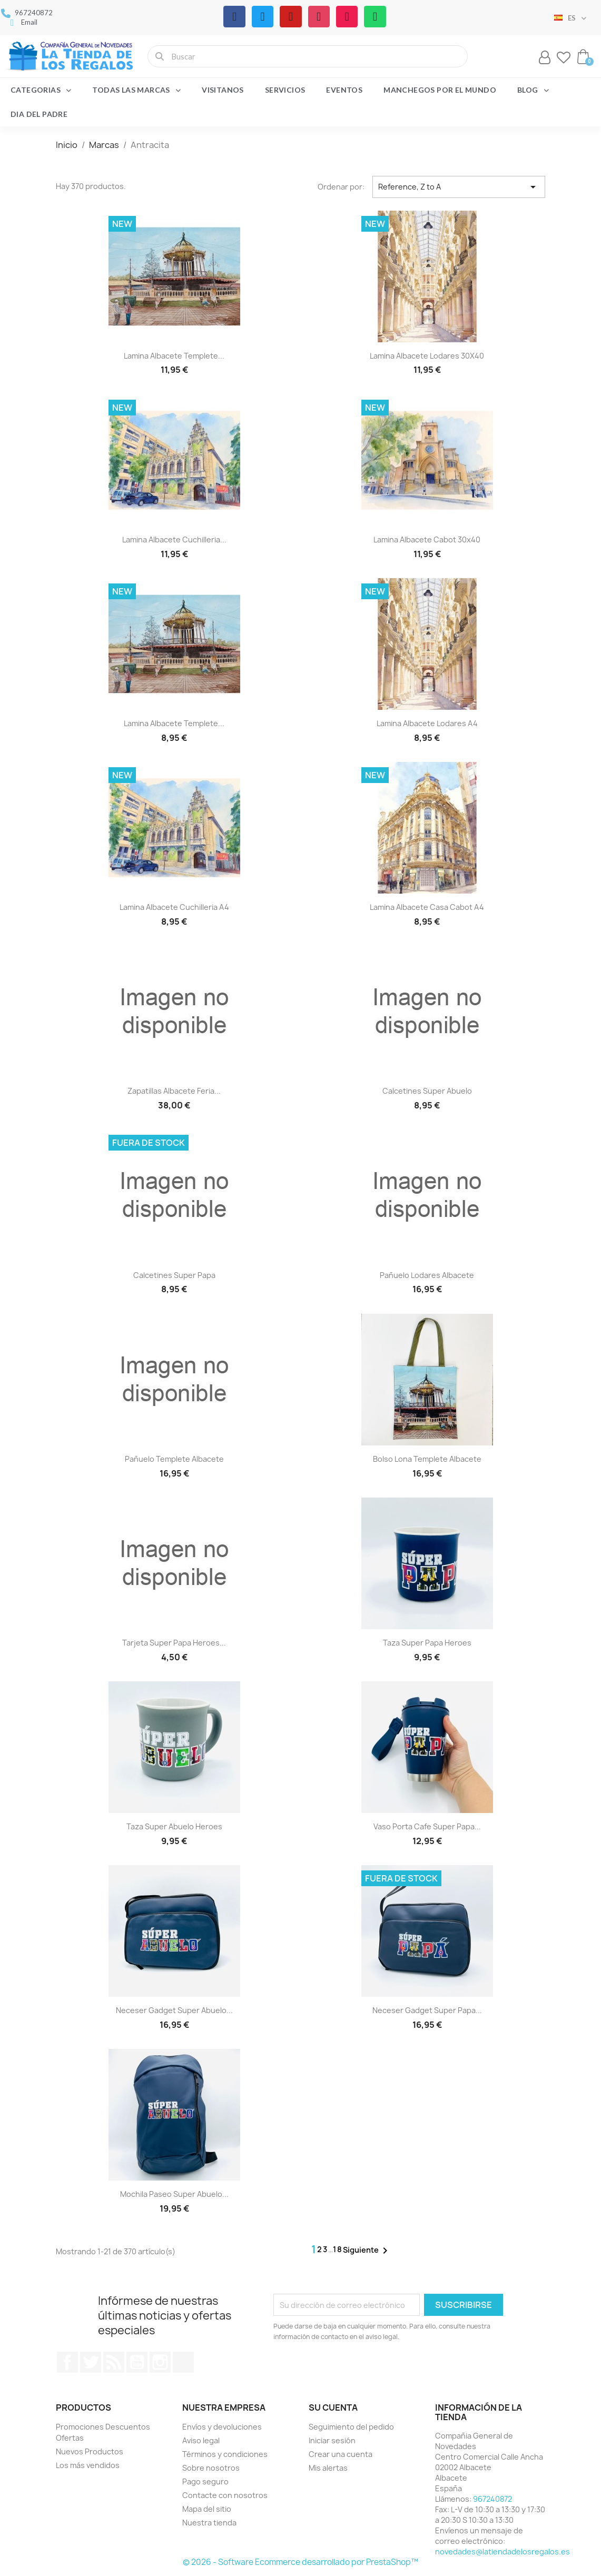 The height and width of the screenshot is (2576, 601). What do you see at coordinates (89, 2451) in the screenshot?
I see `Nuevos Productos` at bounding box center [89, 2451].